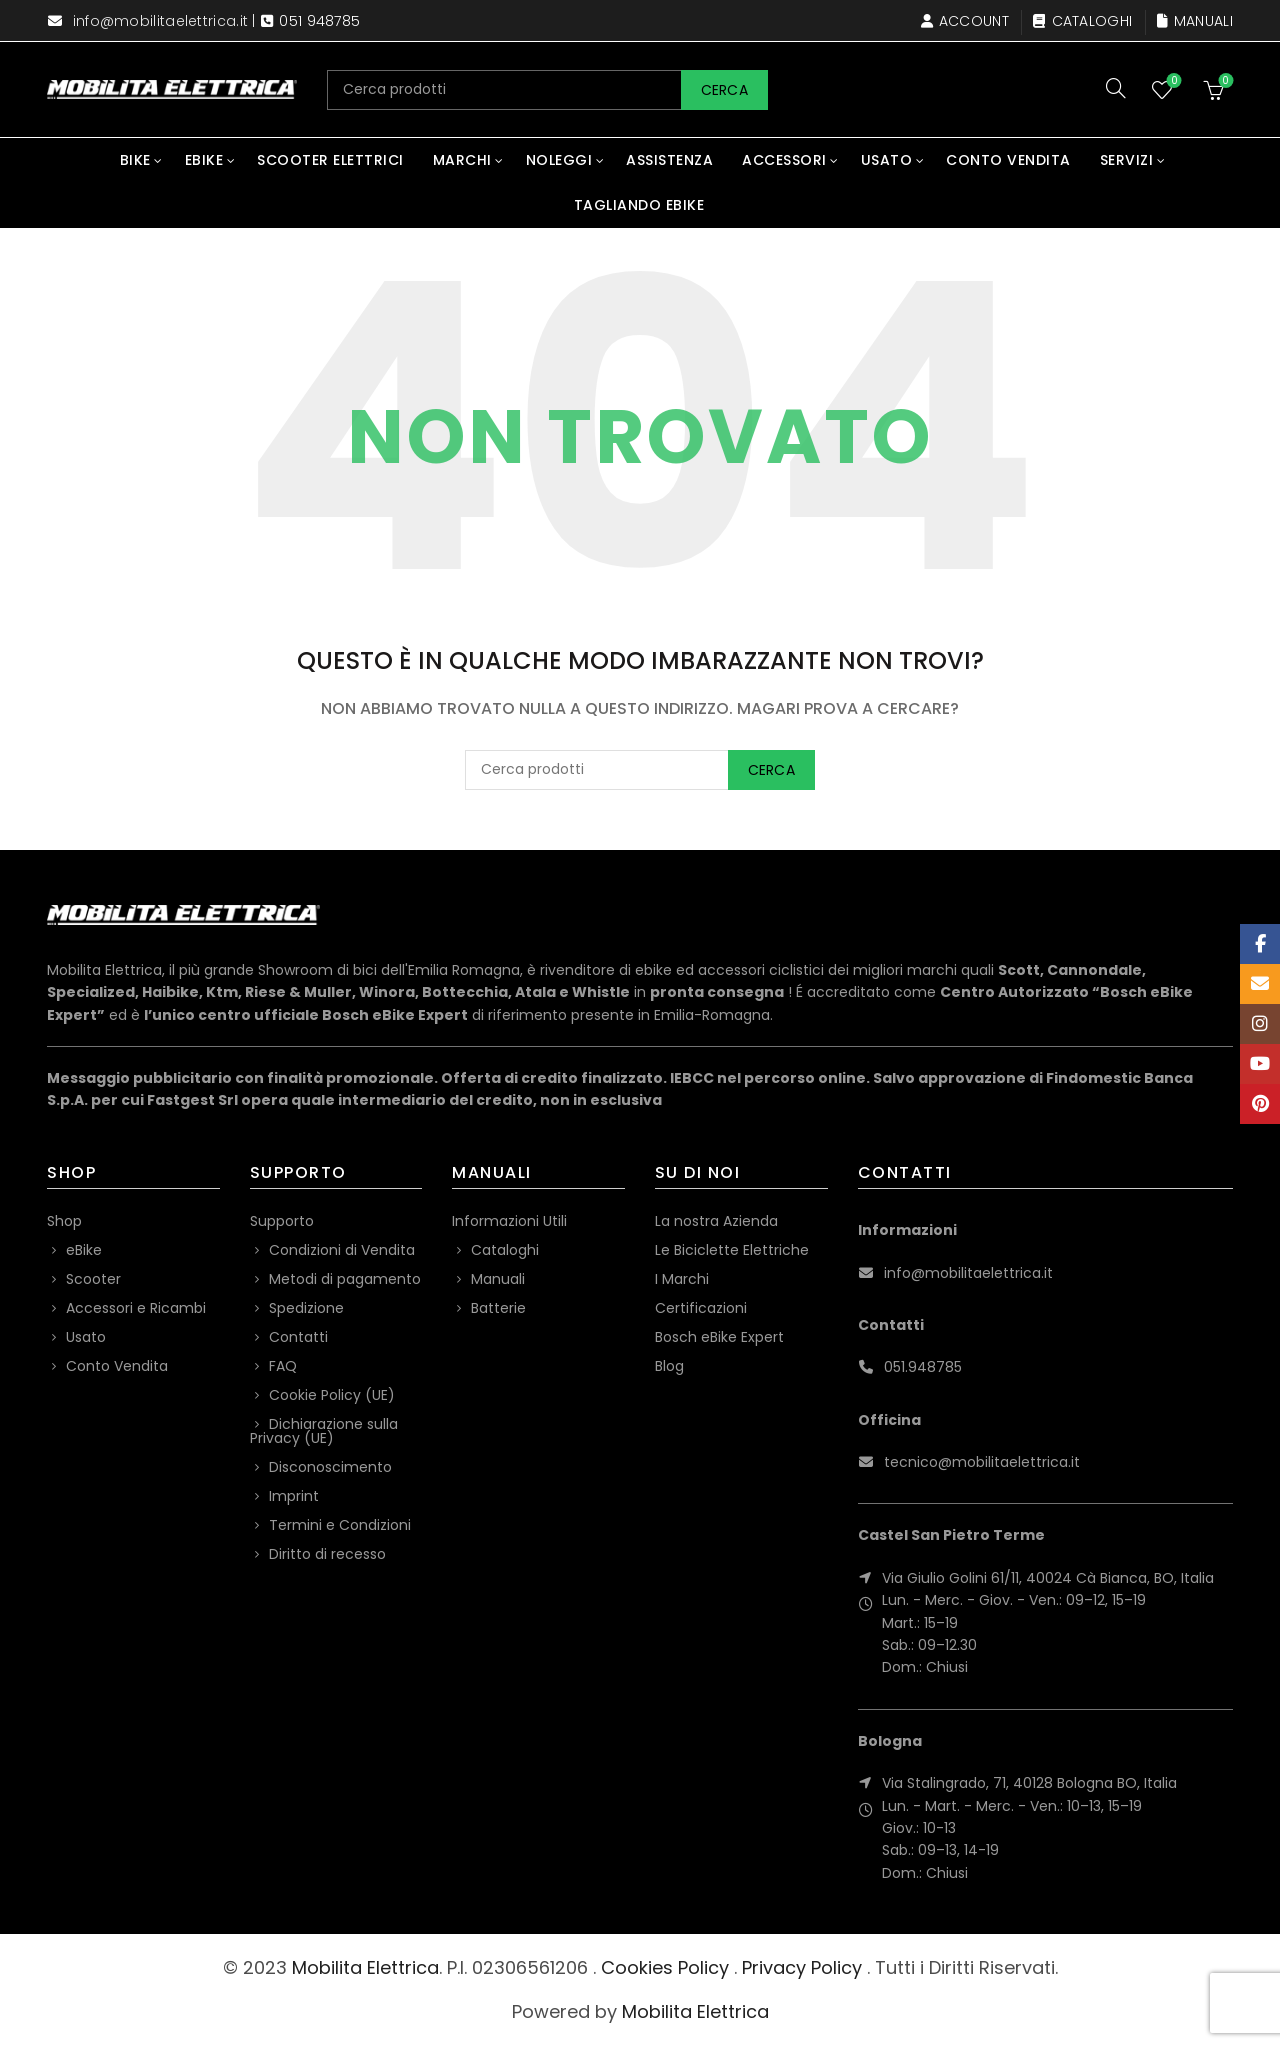 This screenshot has width=1280, height=2047. Describe the element at coordinates (665, 1967) in the screenshot. I see `Cookies Policy` at that location.